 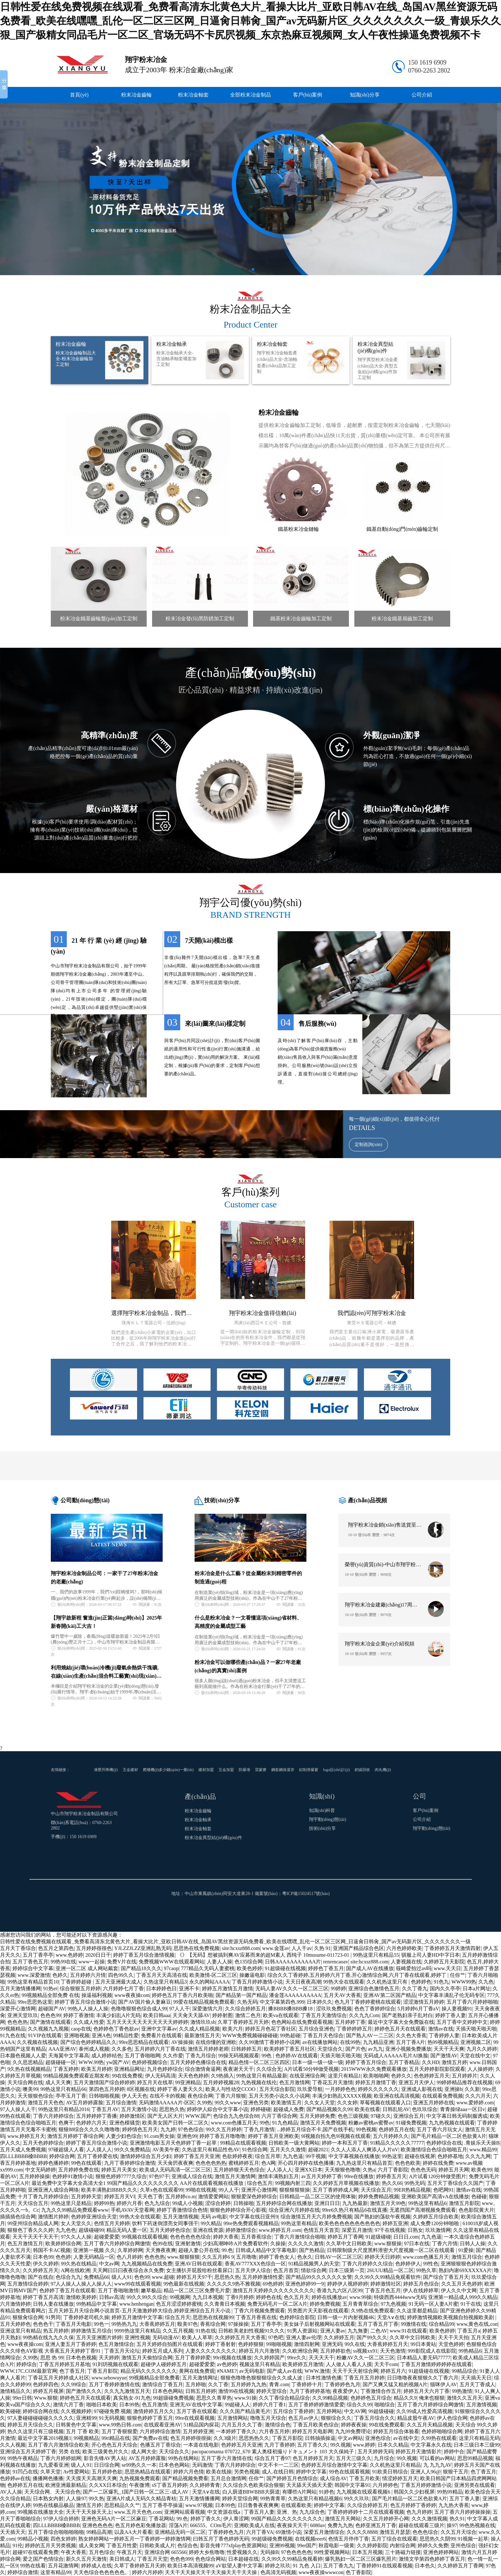 What do you see at coordinates (347, 2283) in the screenshot?
I see `婷婷伊人视婷婷婷` at bounding box center [347, 2283].